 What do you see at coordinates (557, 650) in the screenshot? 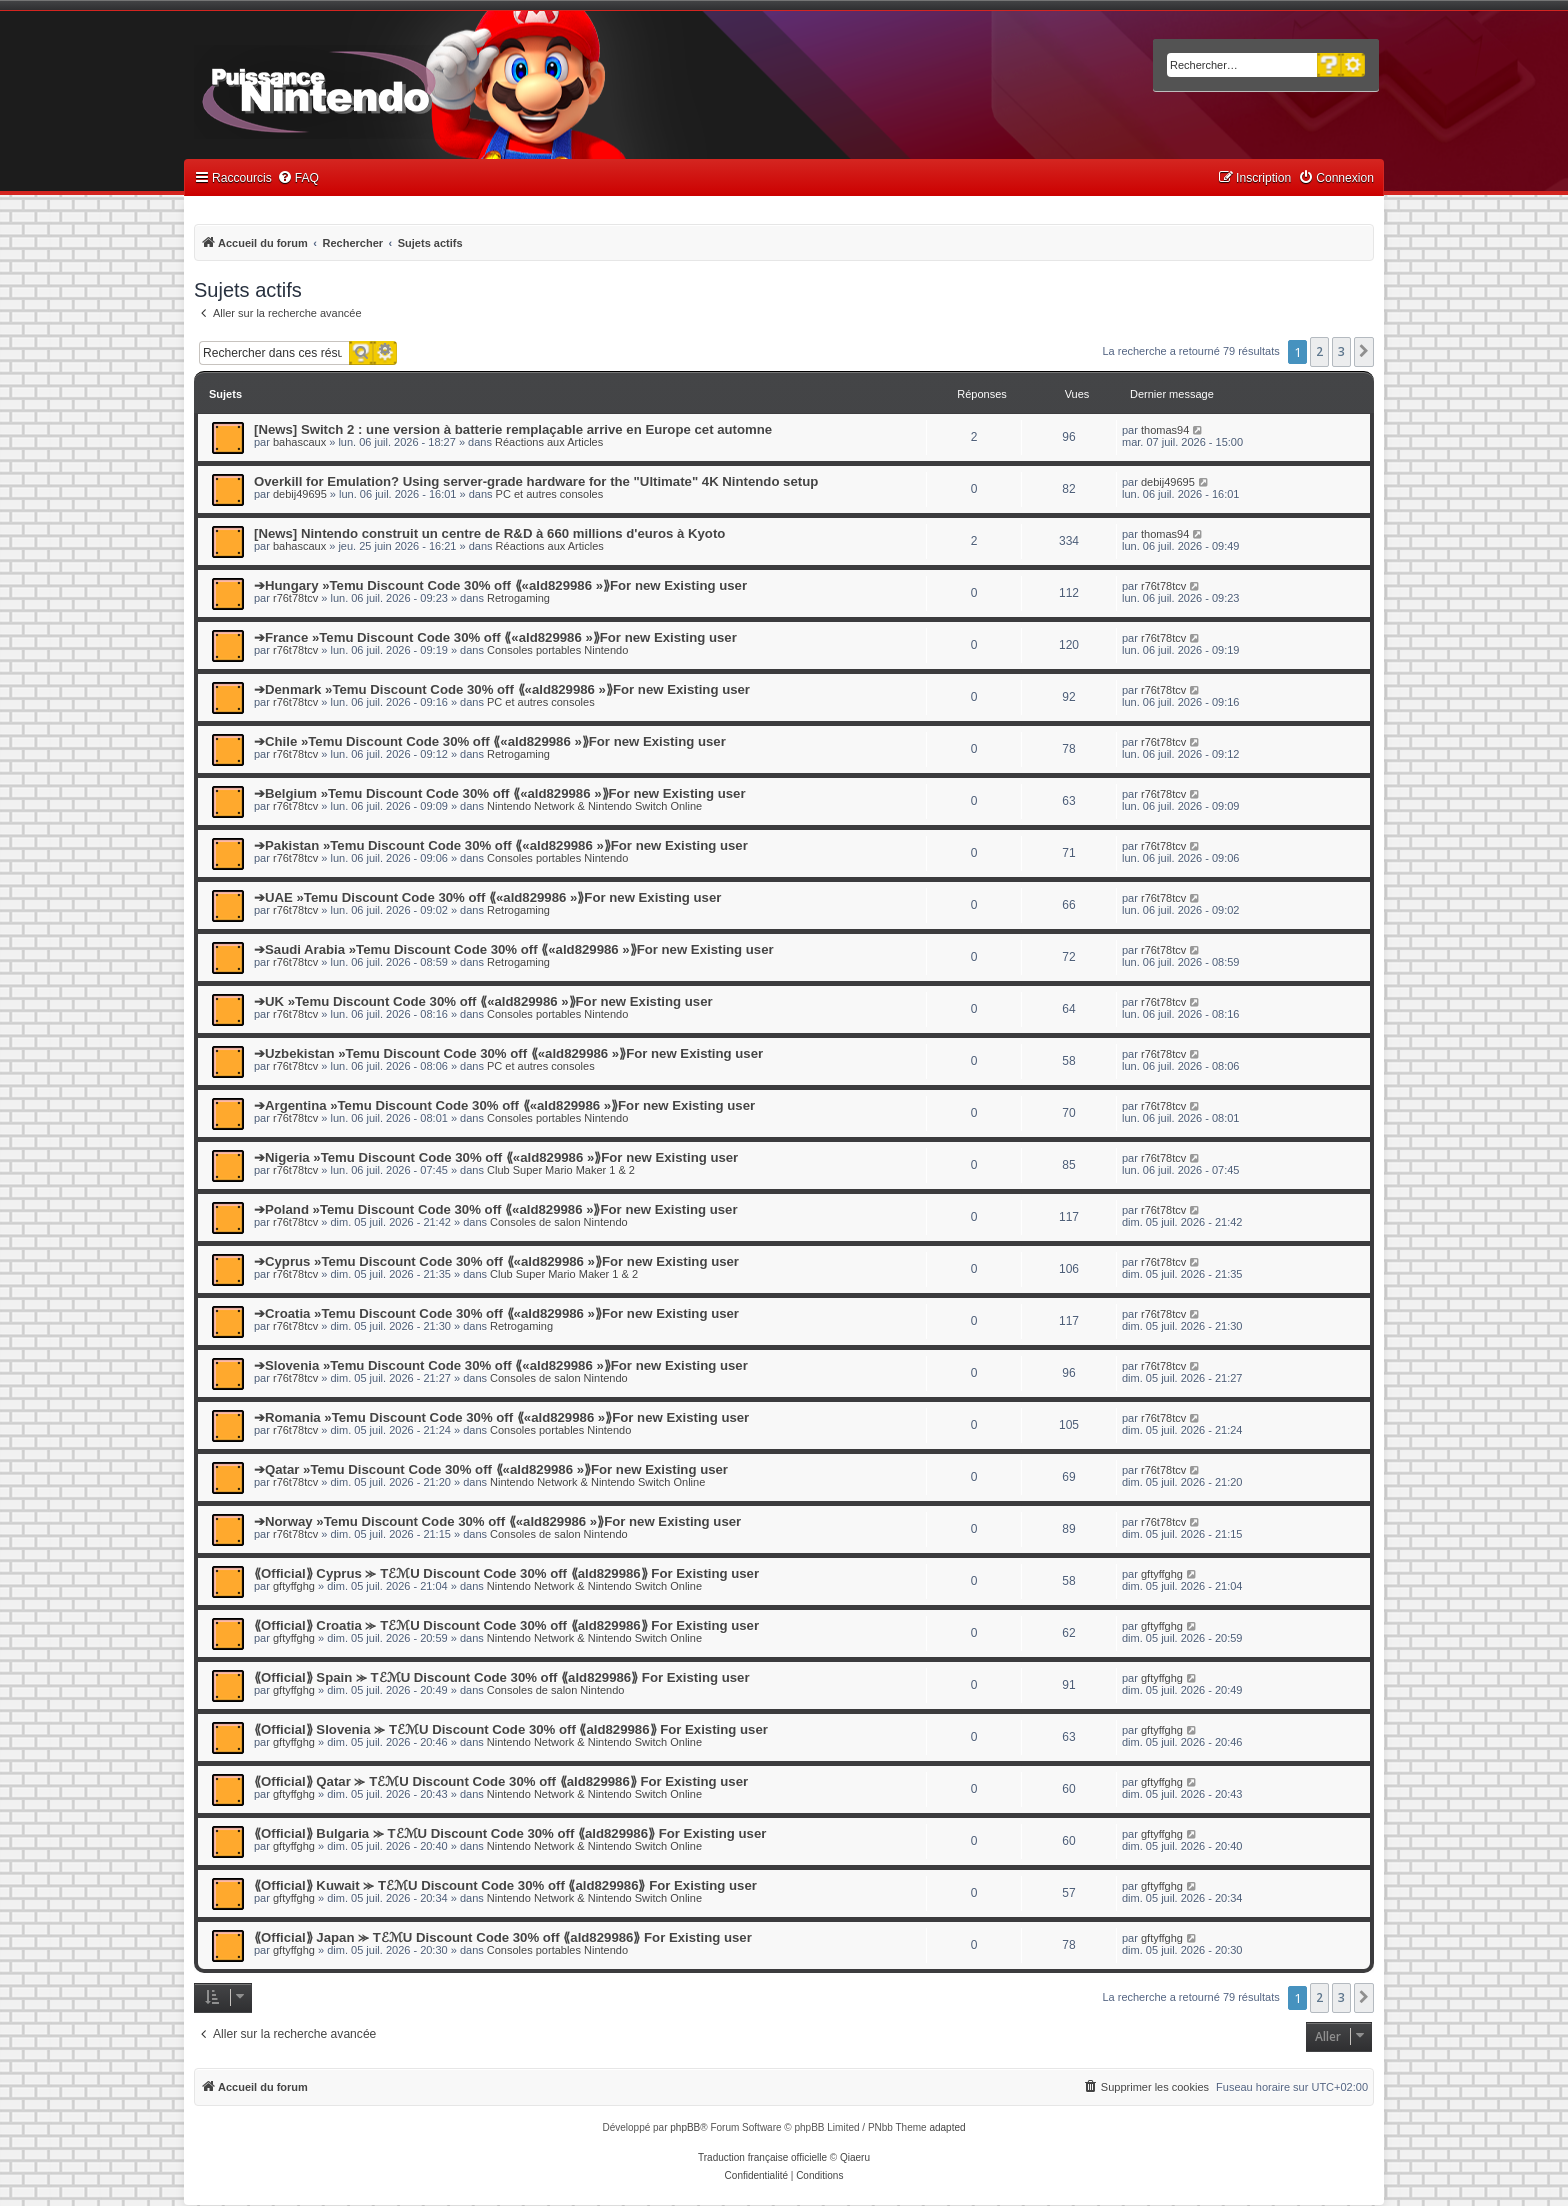
I see `Consoles portables Nintendo` at bounding box center [557, 650].